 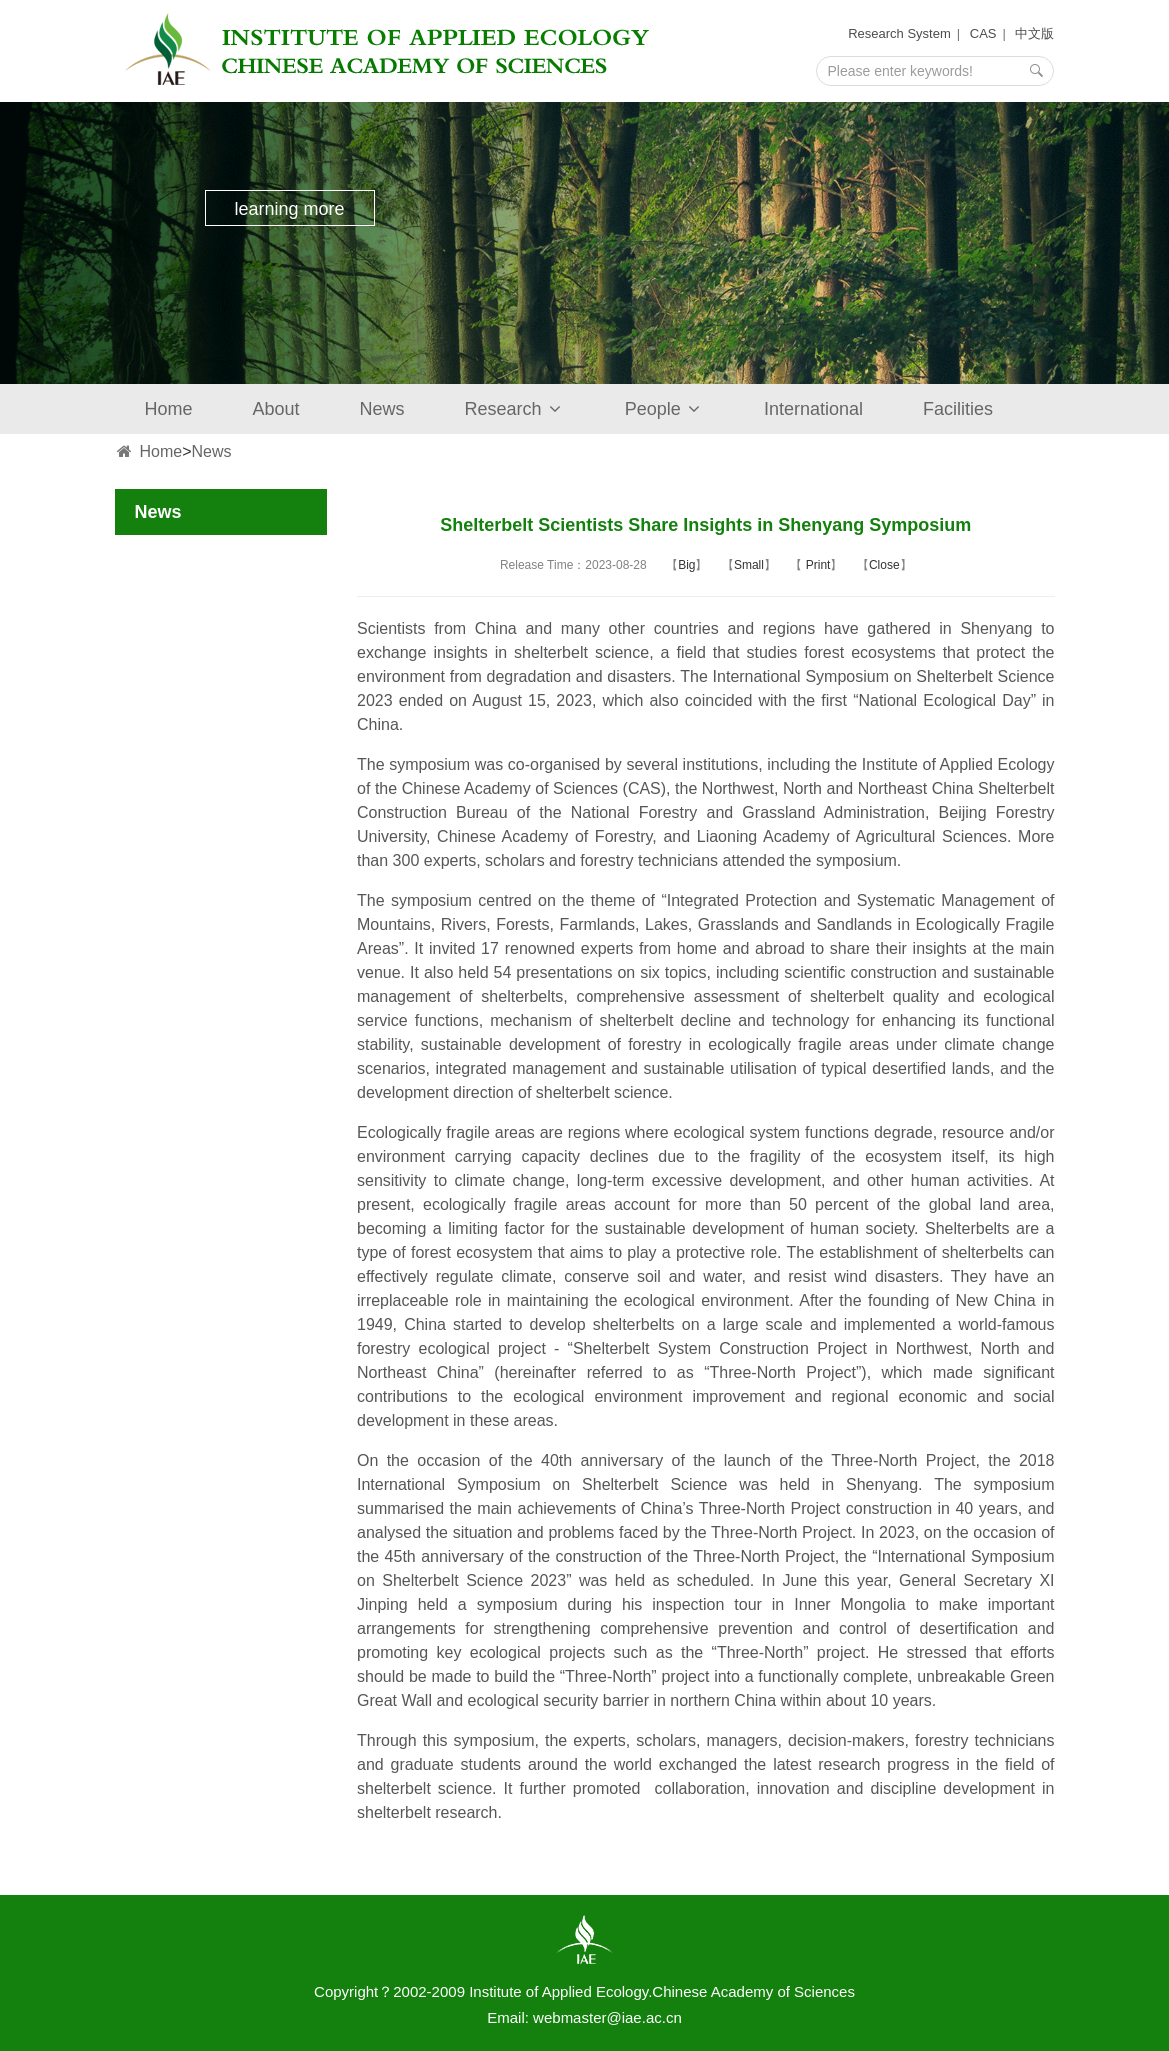 I want to click on Big, so click(x=686, y=565).